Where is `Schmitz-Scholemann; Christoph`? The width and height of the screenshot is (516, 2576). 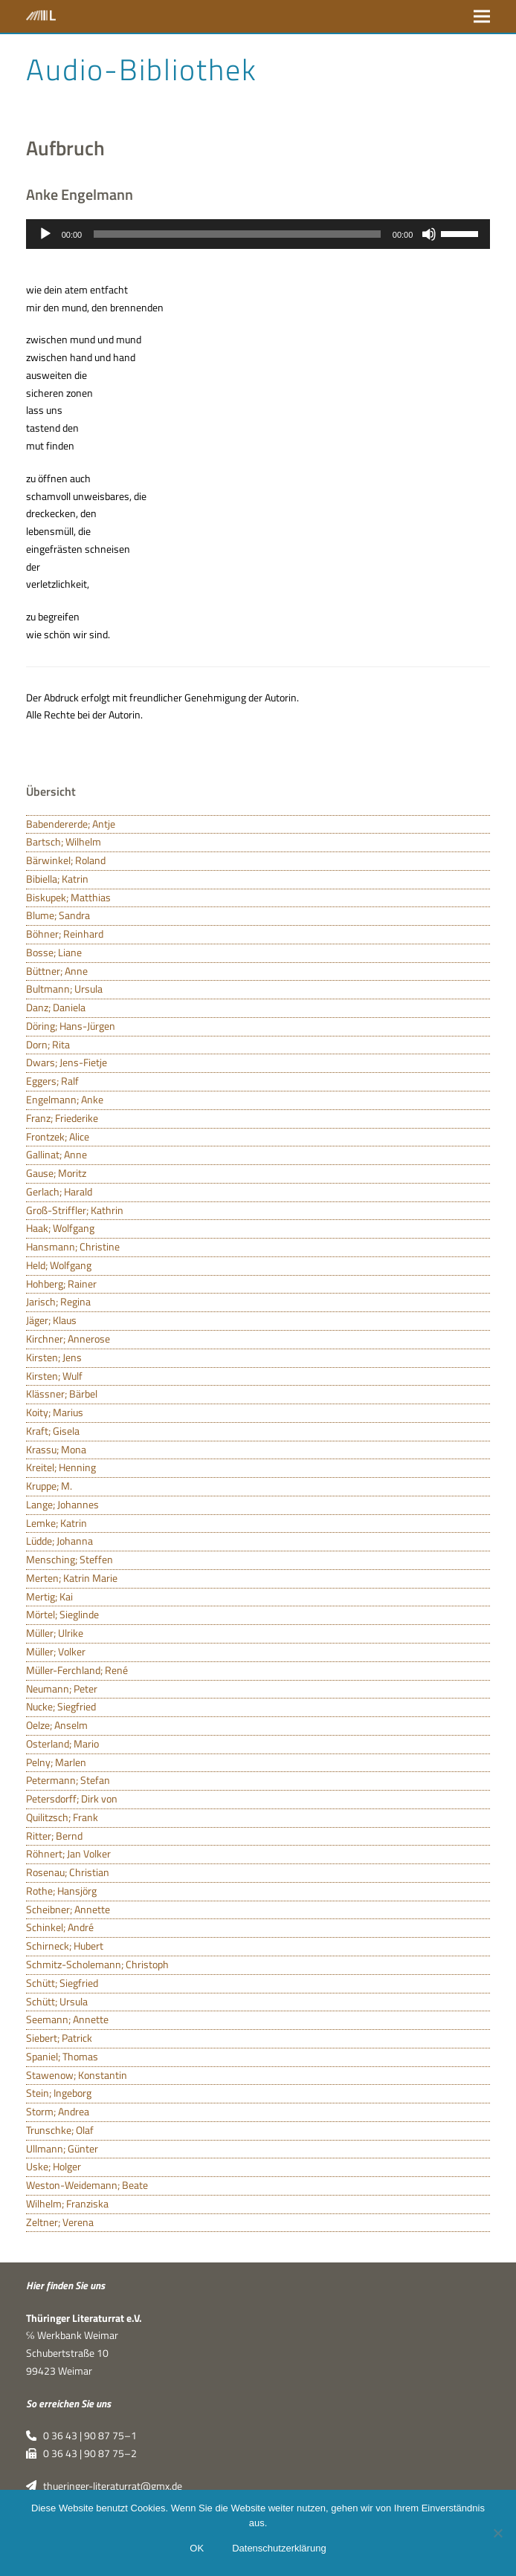 Schmitz-Scholemann; Christoph is located at coordinates (97, 1964).